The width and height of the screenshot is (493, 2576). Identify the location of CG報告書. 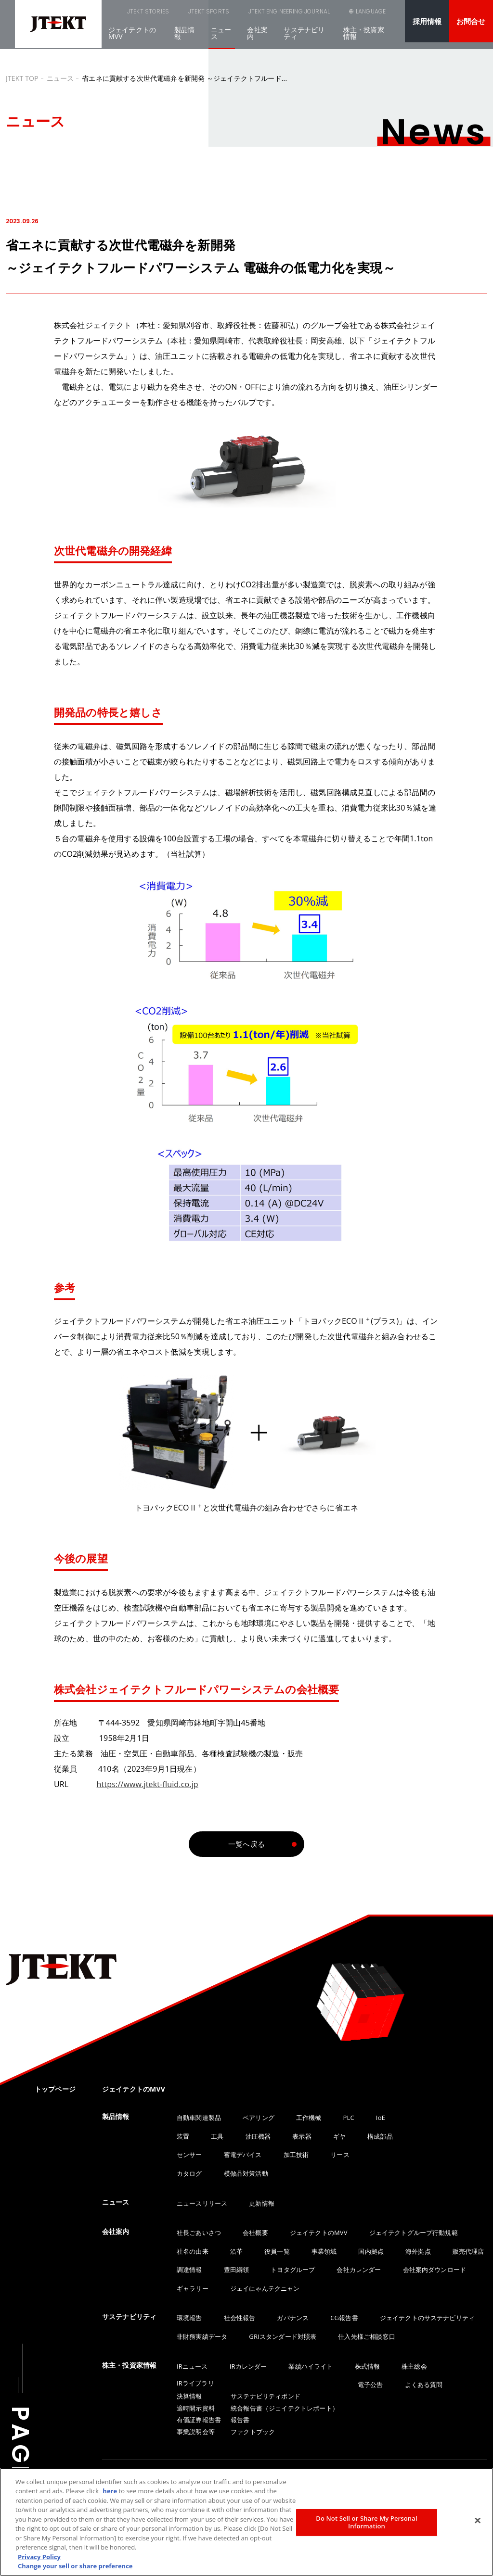
(344, 2317).